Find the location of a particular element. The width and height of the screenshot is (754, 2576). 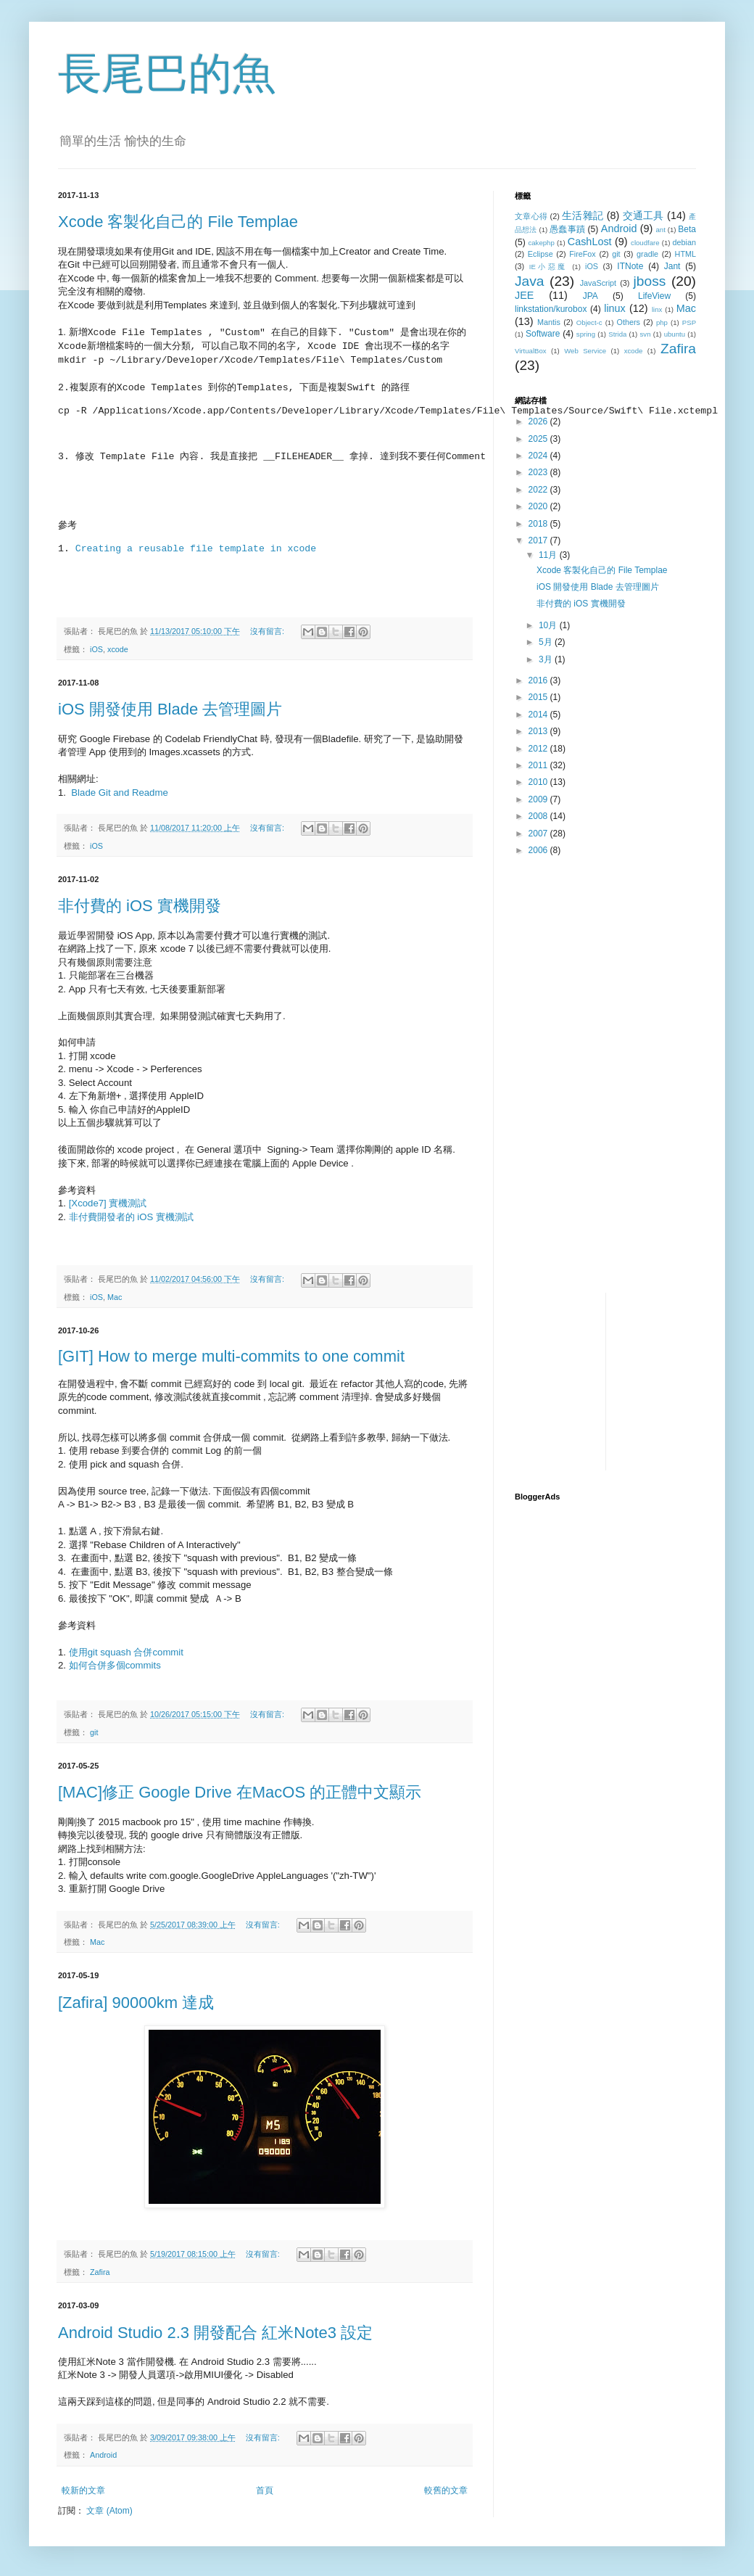

2025 is located at coordinates (539, 439).